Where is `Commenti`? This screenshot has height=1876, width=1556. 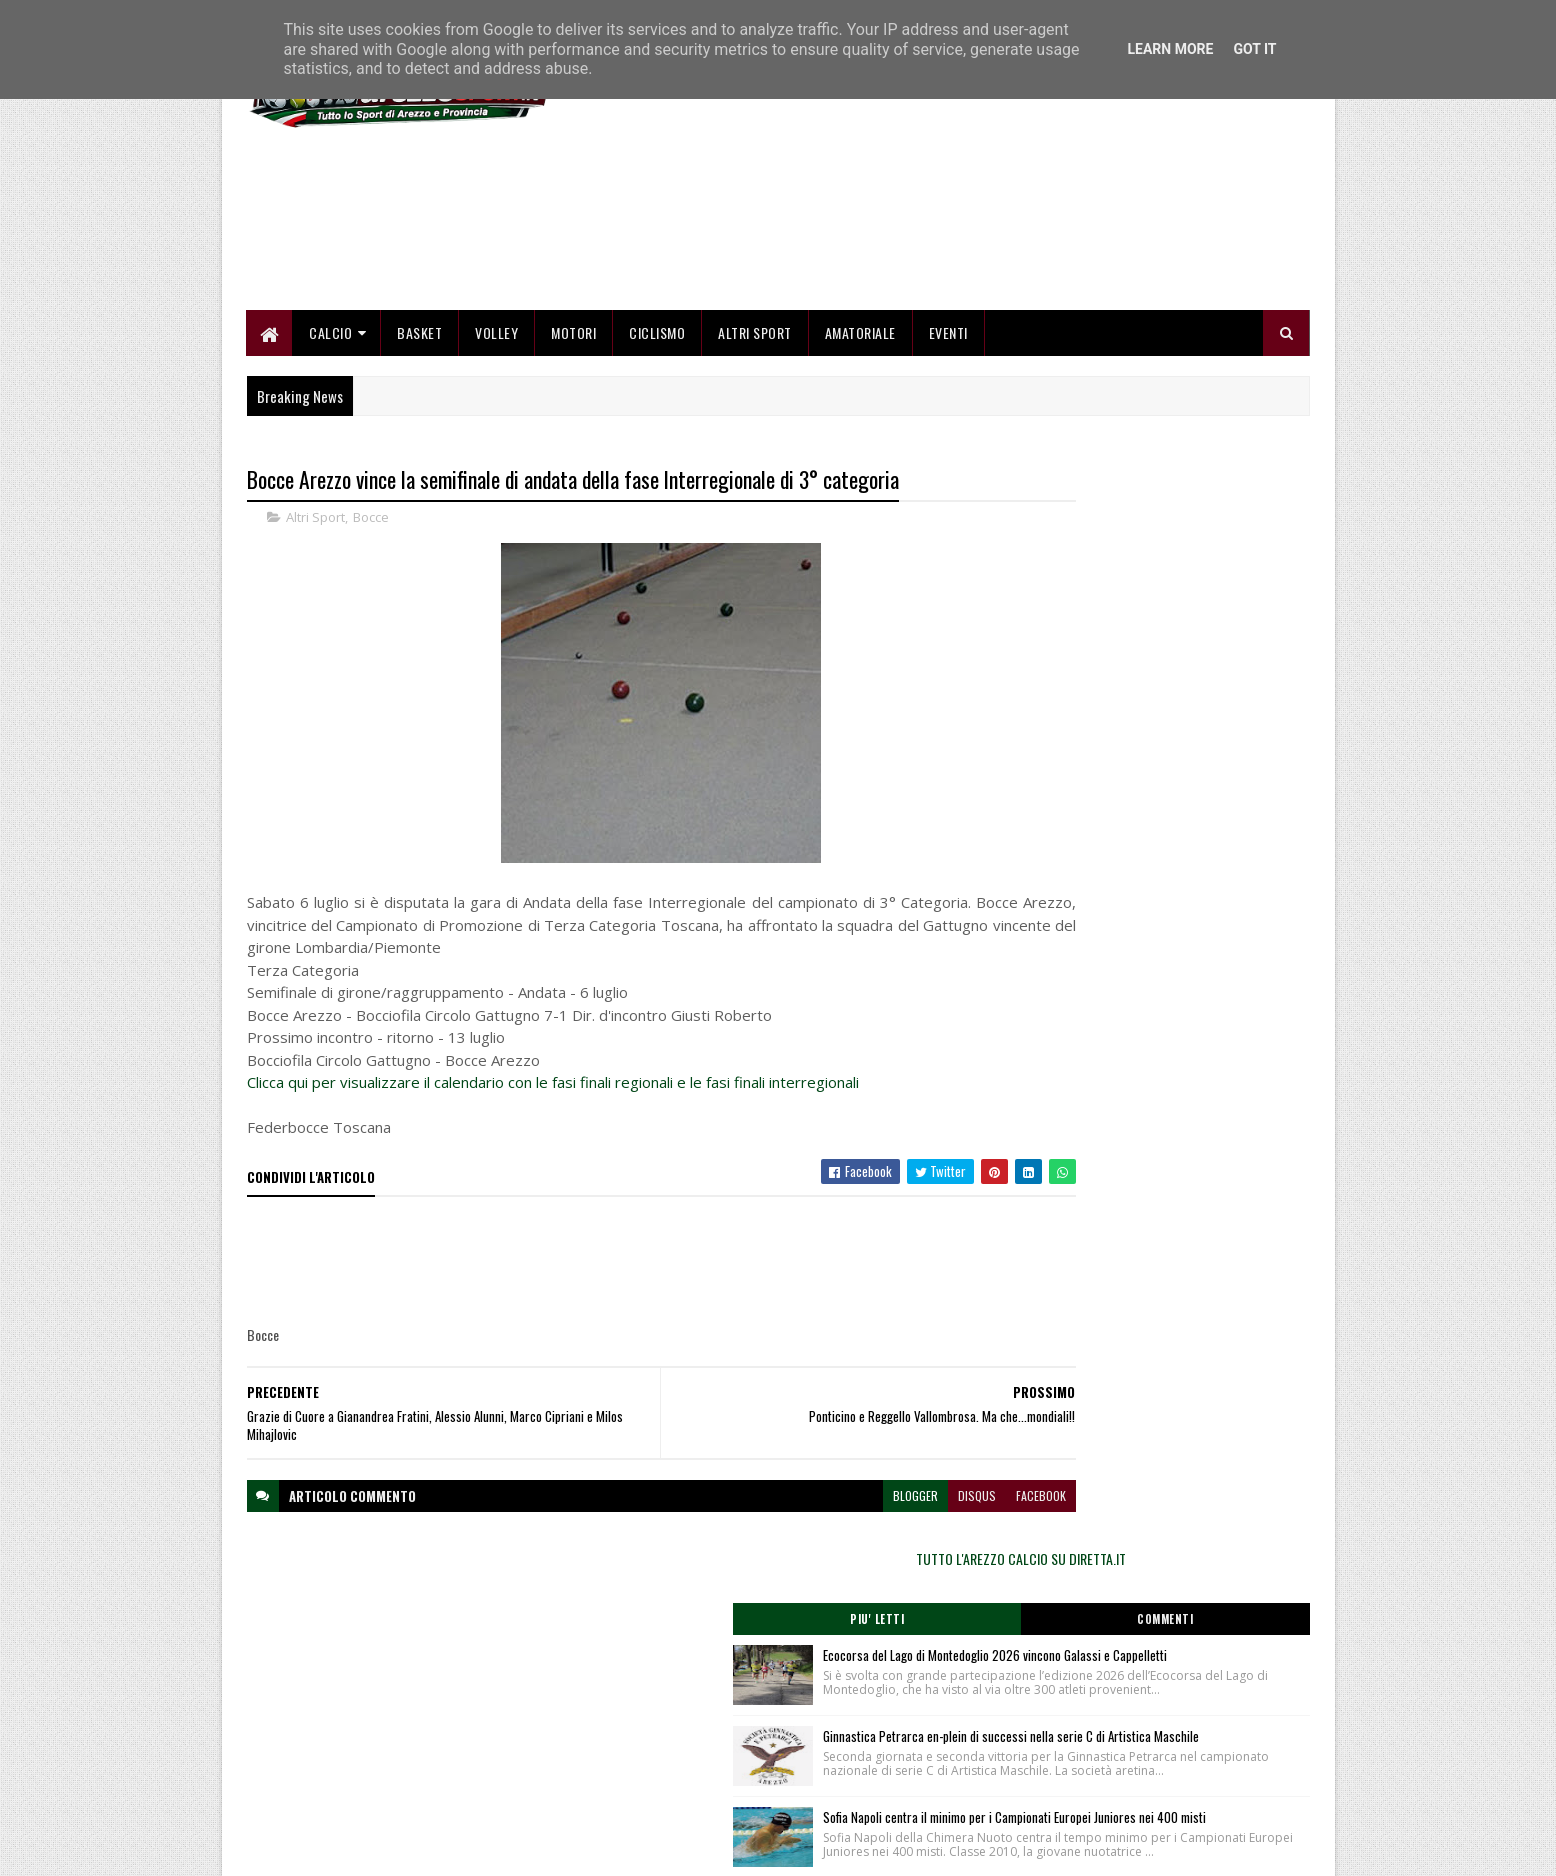
Commenti is located at coordinates (1230, 655).